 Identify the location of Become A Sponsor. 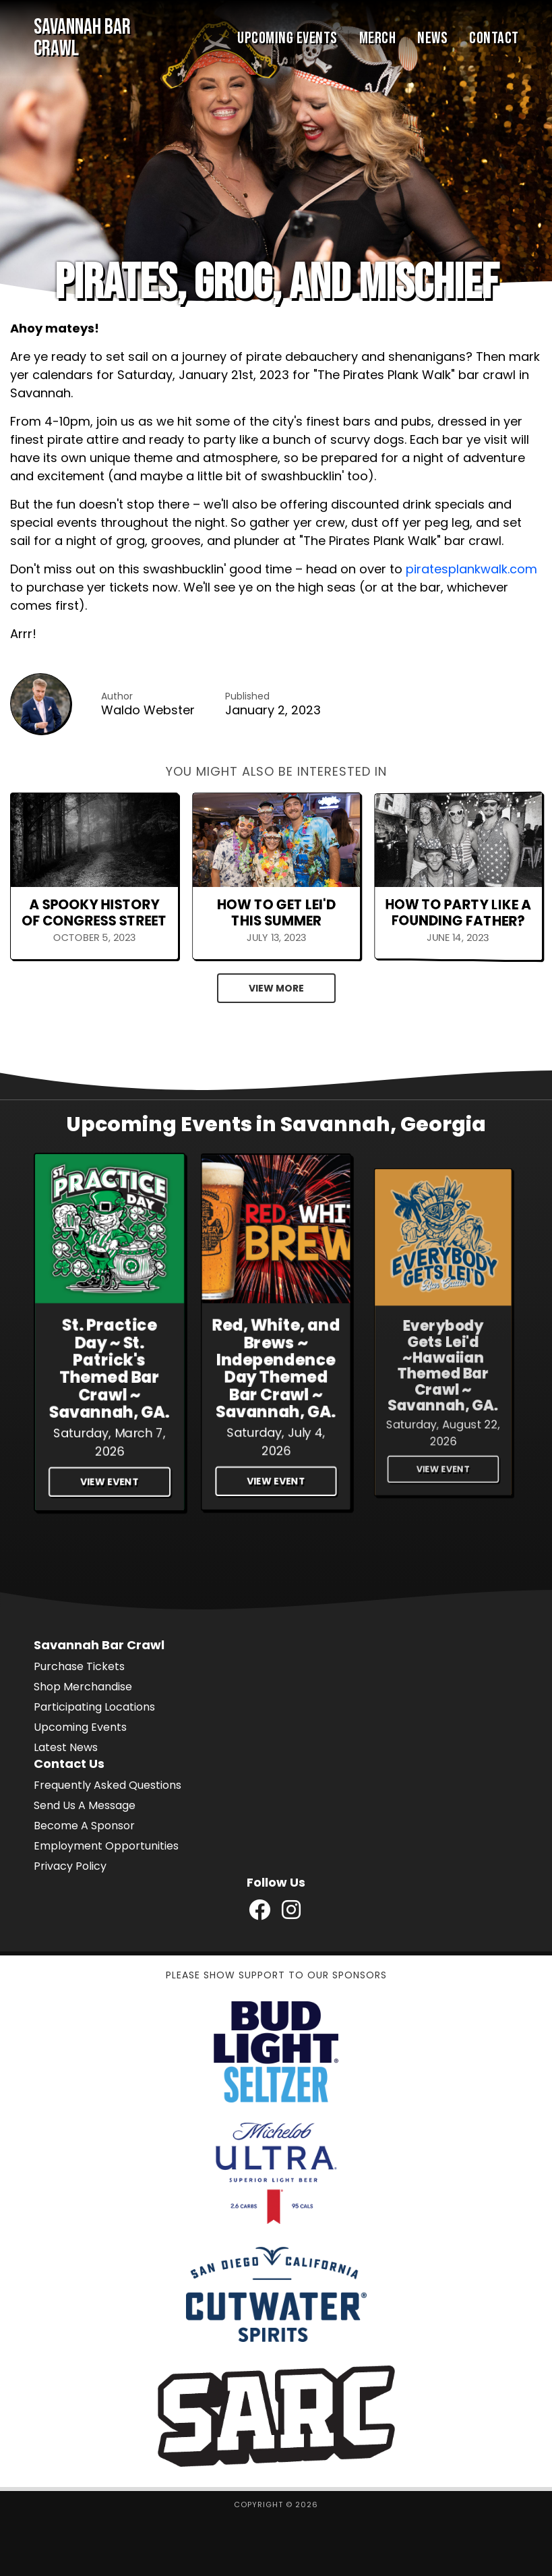
(84, 1825).